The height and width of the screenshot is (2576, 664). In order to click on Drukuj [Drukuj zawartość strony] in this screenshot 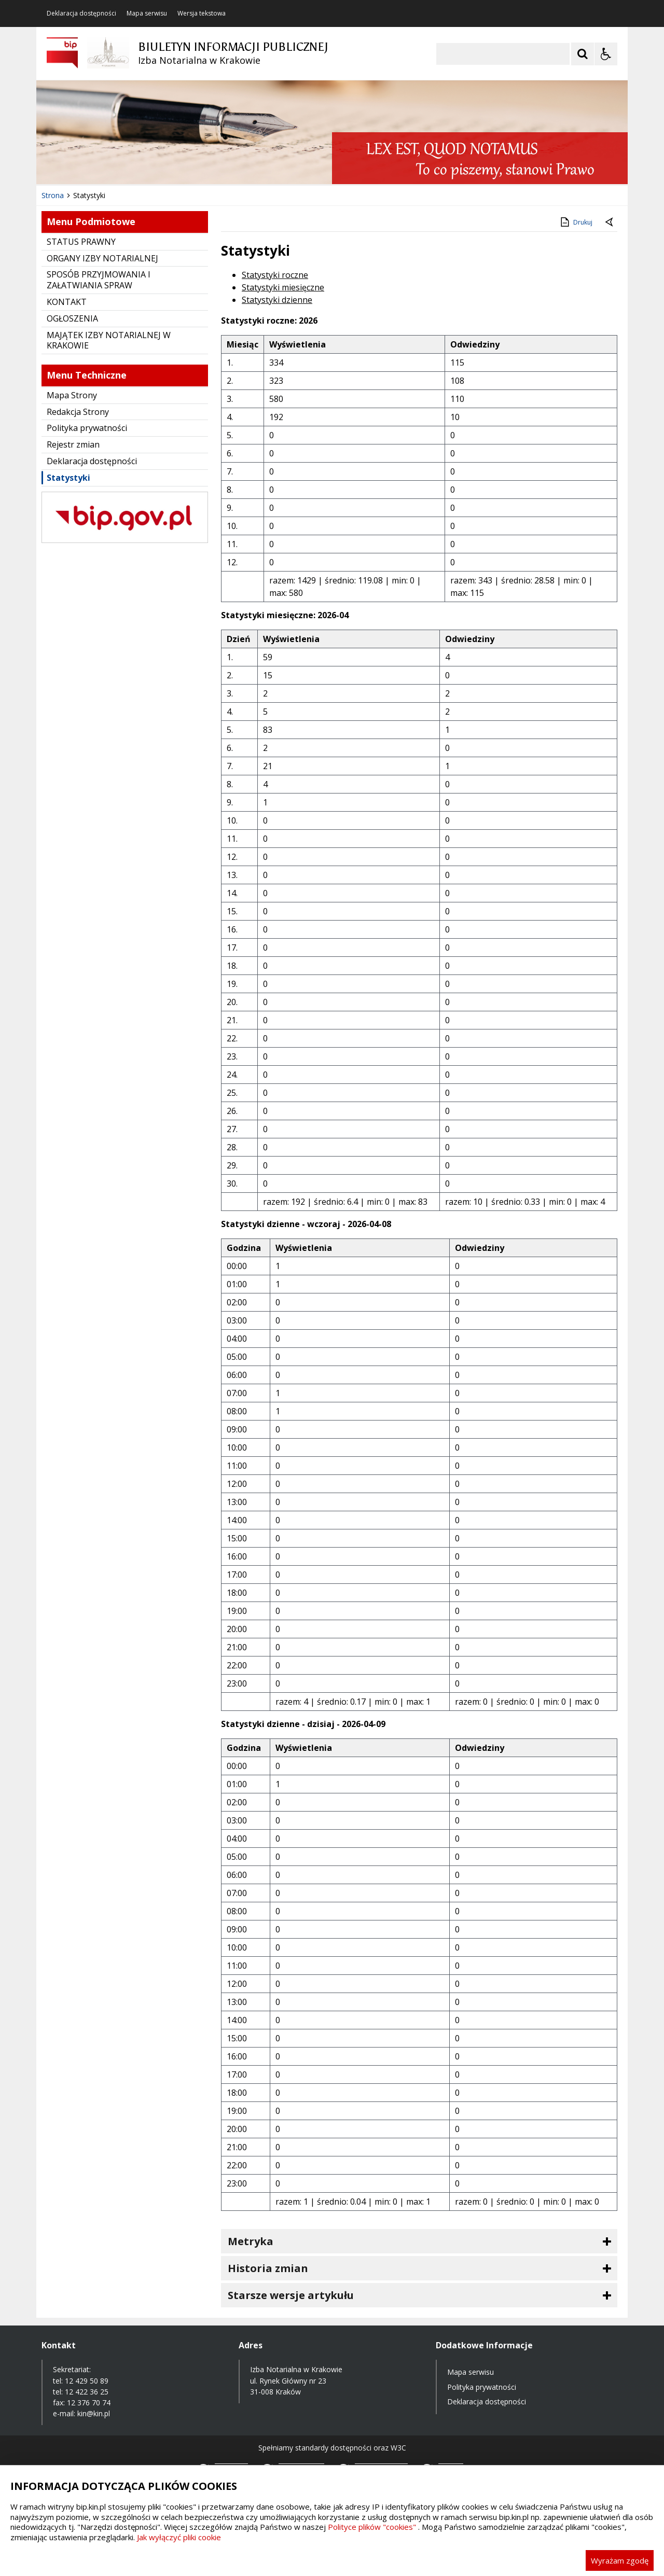, I will do `click(575, 222)`.